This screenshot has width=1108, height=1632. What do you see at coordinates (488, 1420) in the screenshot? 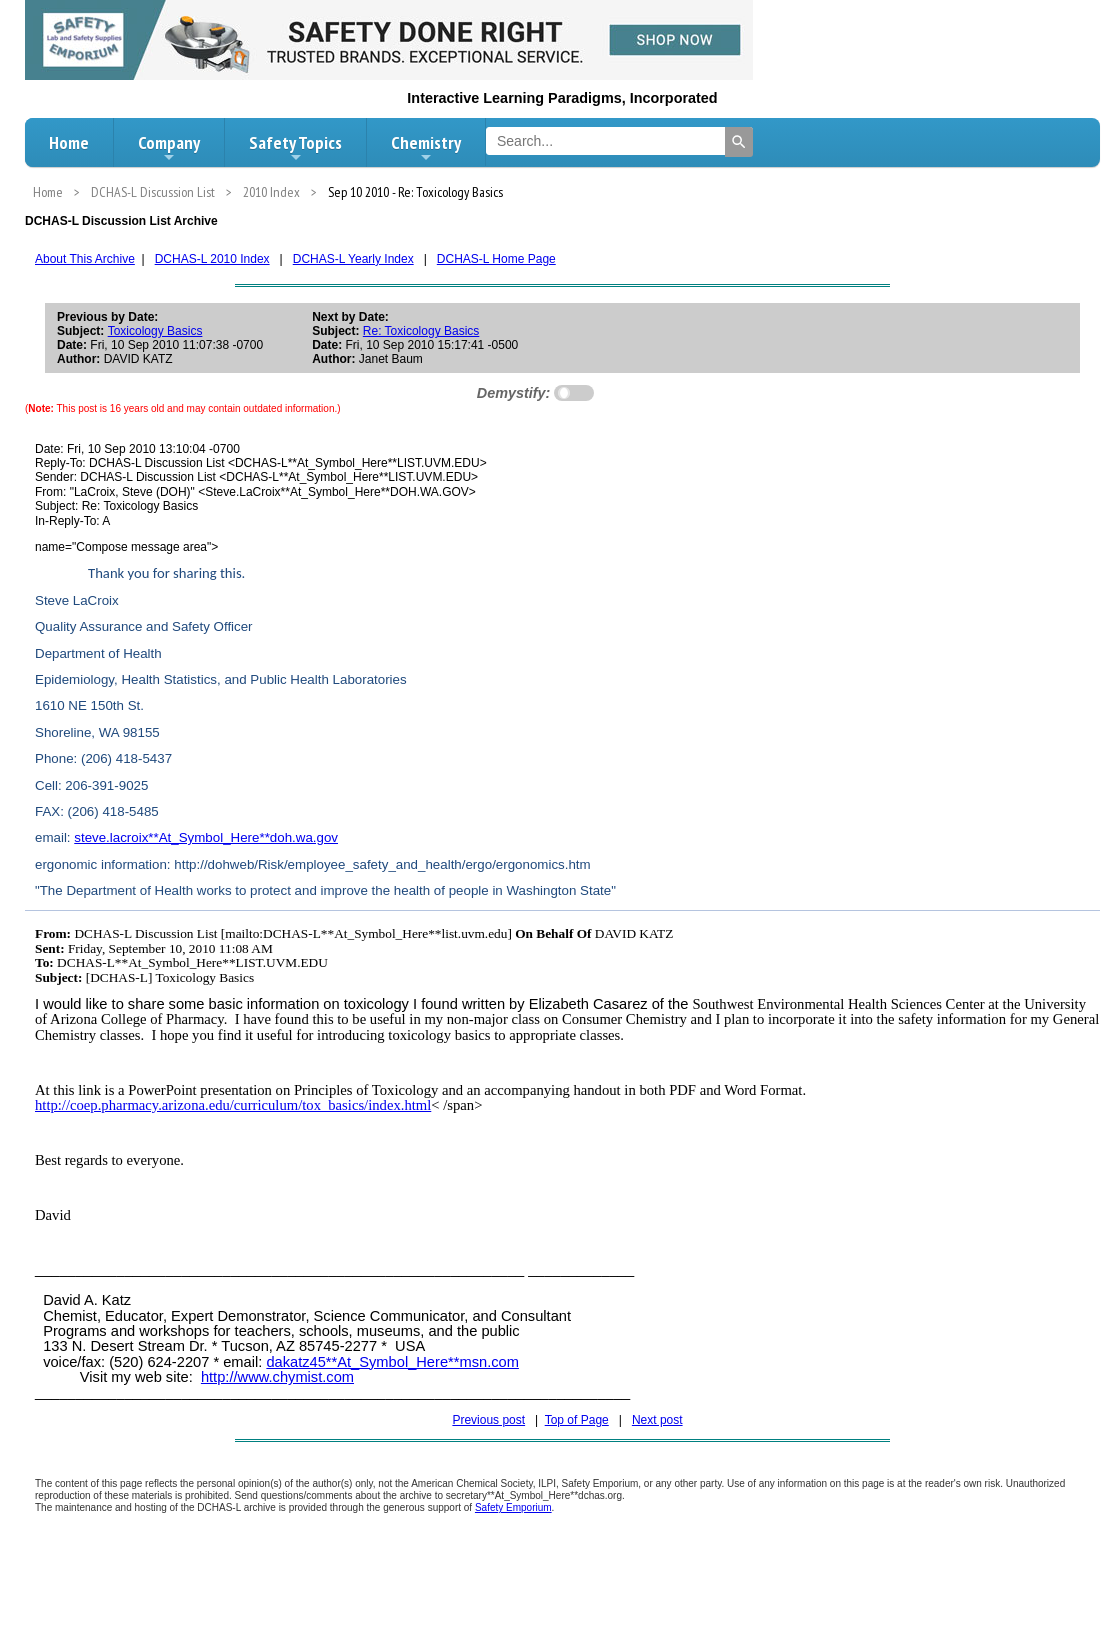
I see `Previous post` at bounding box center [488, 1420].